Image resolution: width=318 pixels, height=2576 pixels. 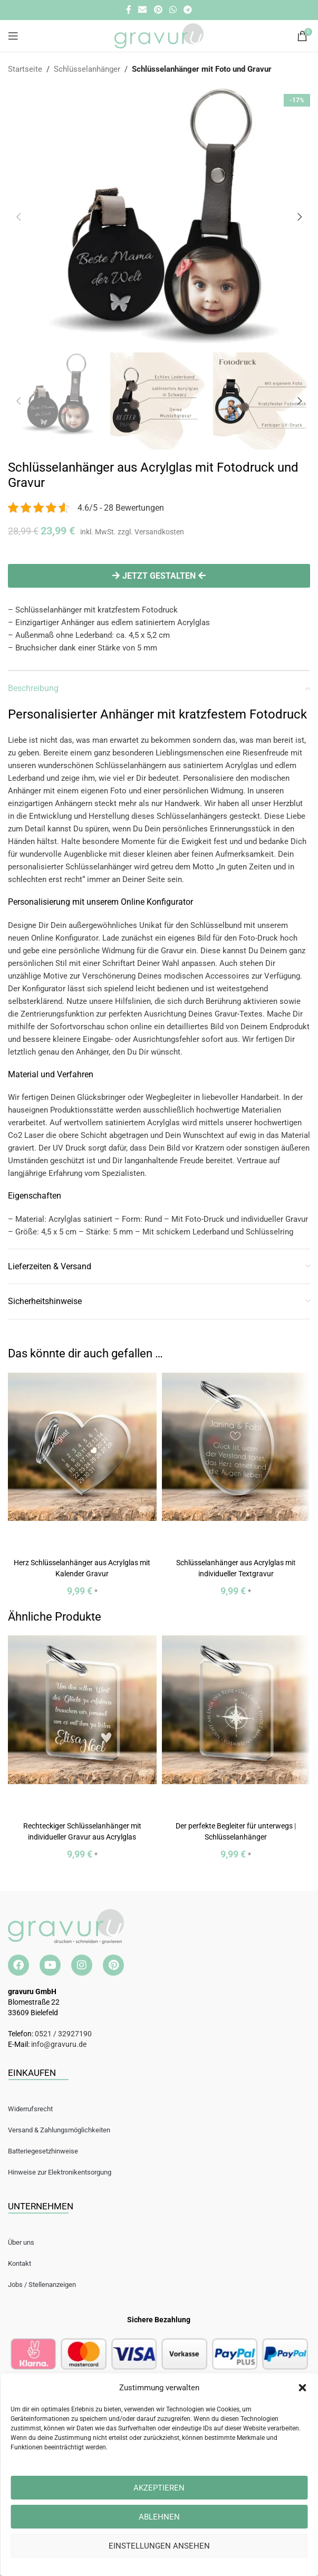 What do you see at coordinates (63, 2033) in the screenshot?
I see `0521 / 32927190` at bounding box center [63, 2033].